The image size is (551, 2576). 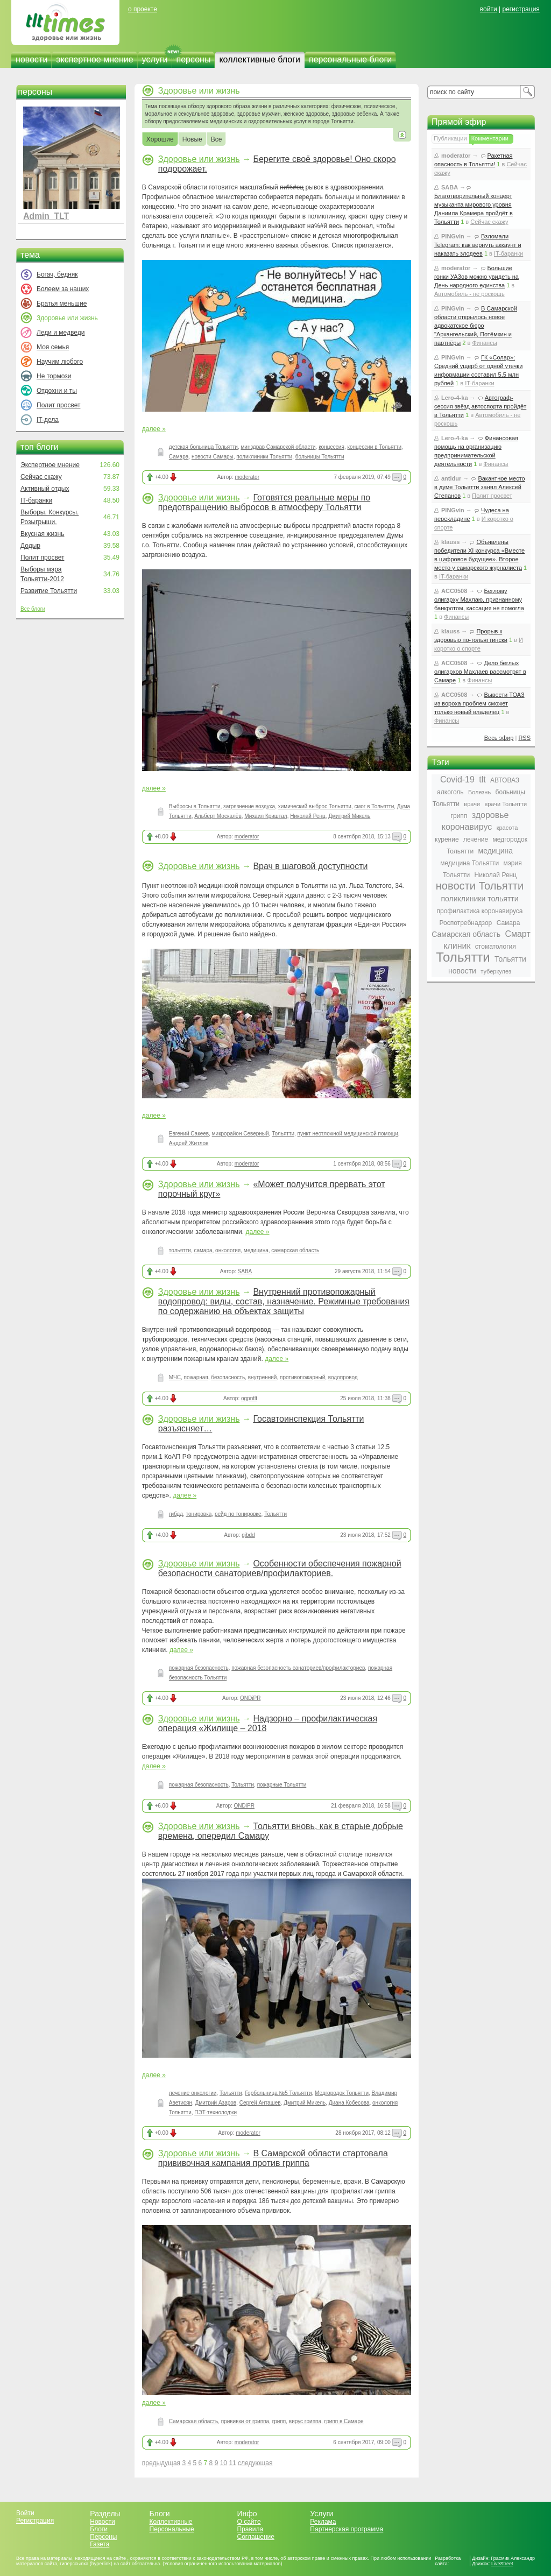 What do you see at coordinates (248, 1535) in the screenshot?
I see `gibdd` at bounding box center [248, 1535].